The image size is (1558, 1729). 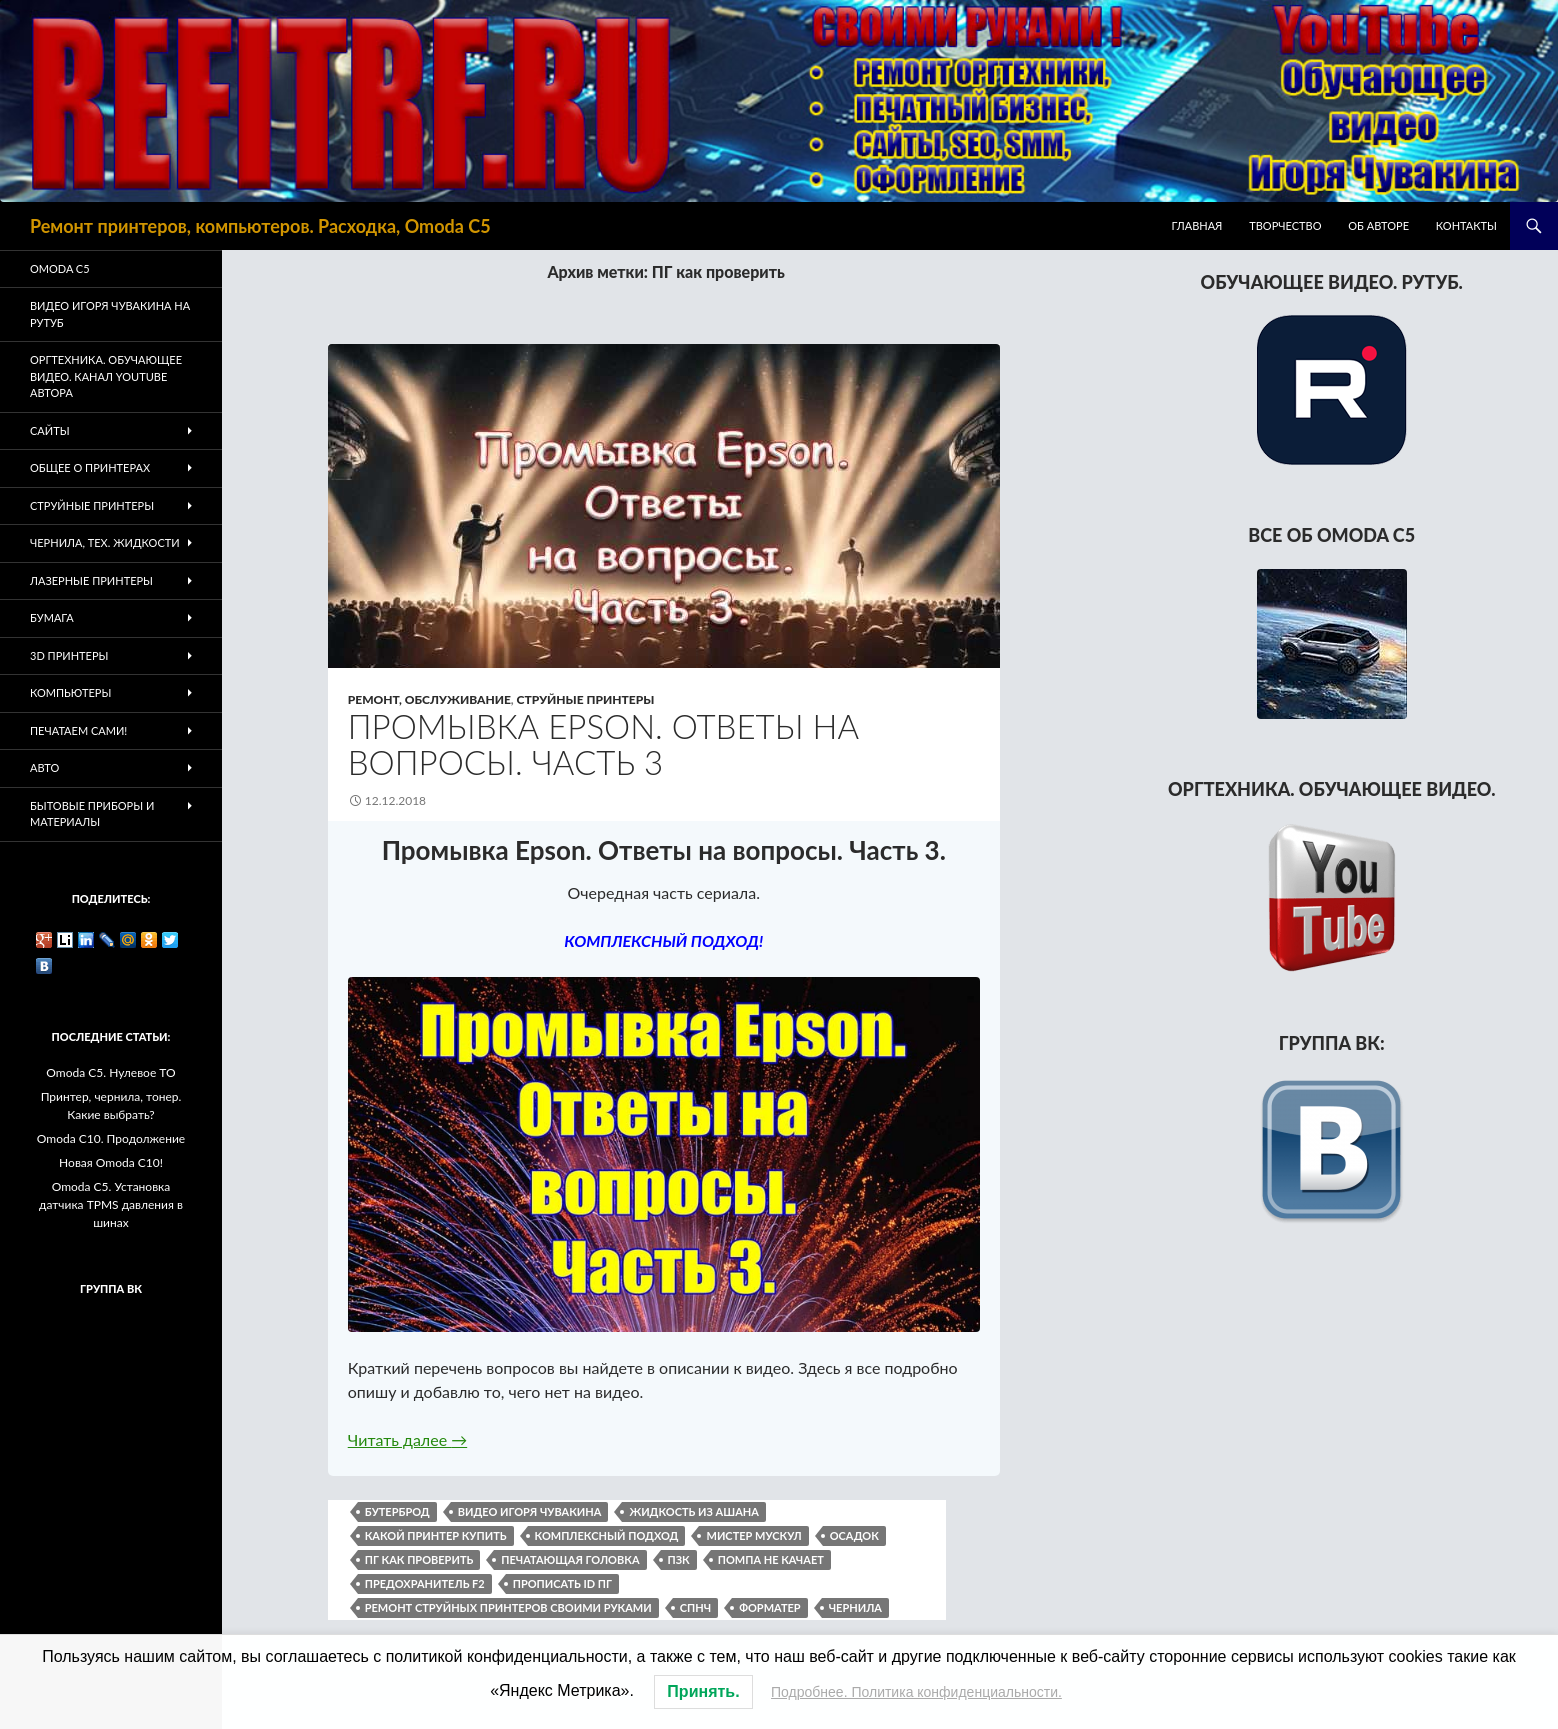 I want to click on Печатаем Сами!, so click(x=78, y=730).